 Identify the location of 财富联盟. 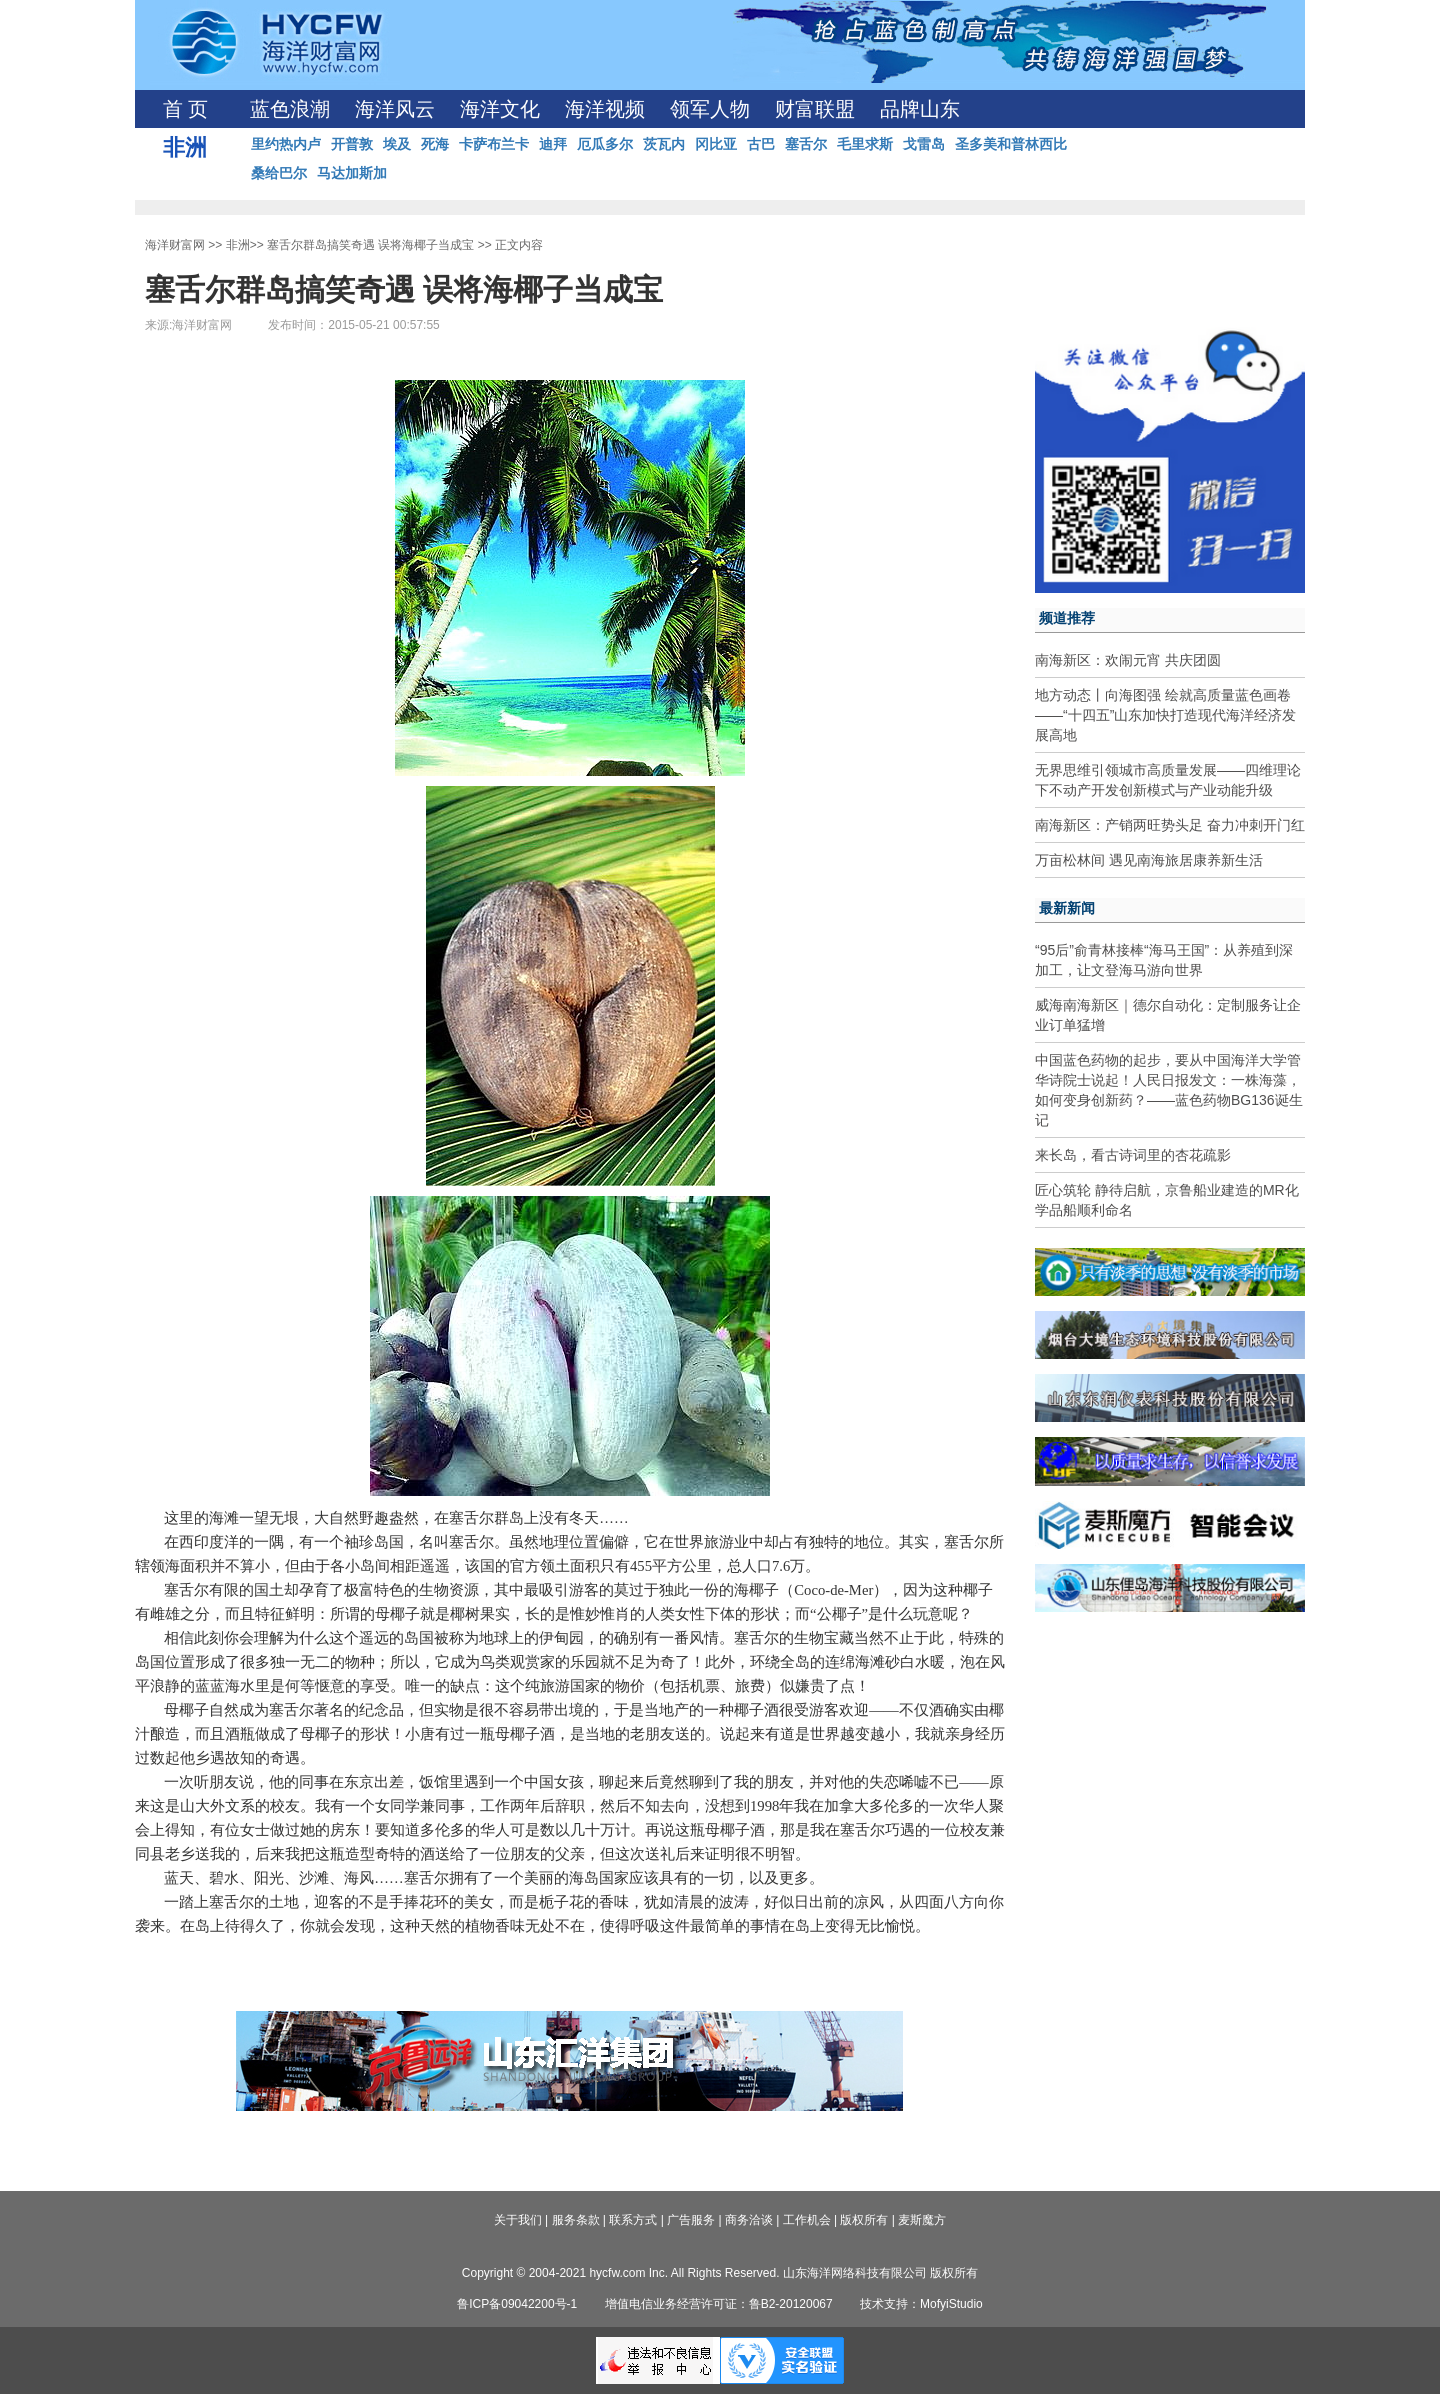
(815, 109).